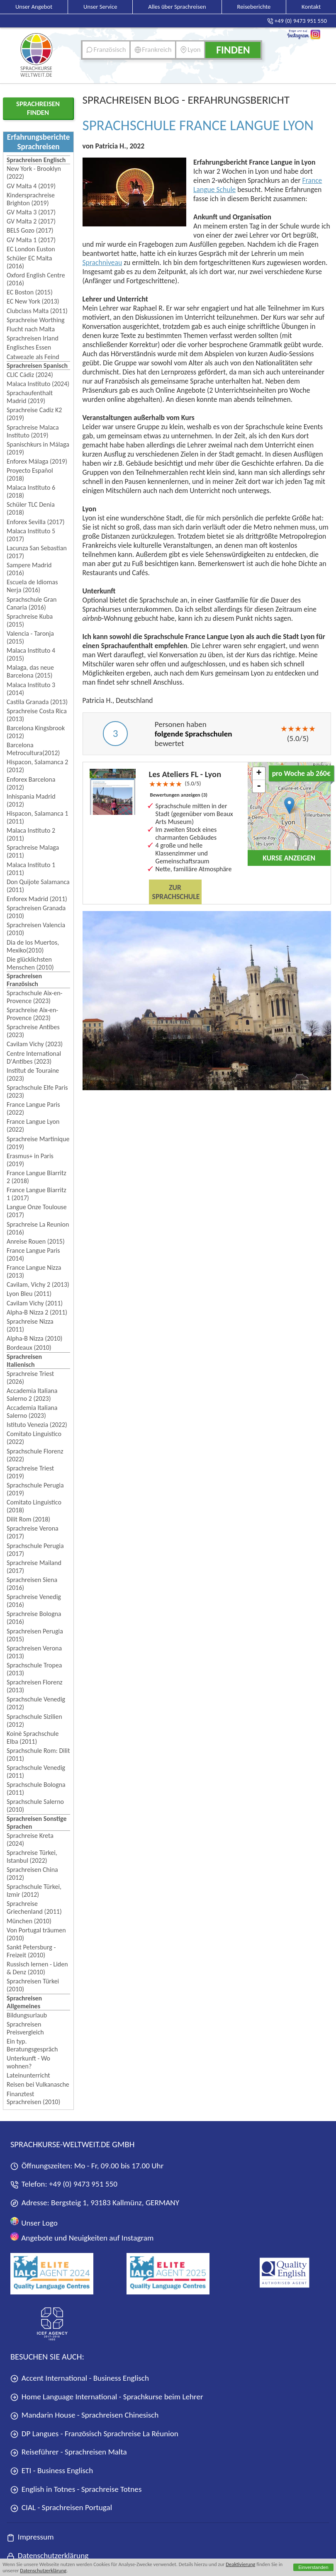 This screenshot has height=2576, width=336. Describe the element at coordinates (36, 1771) in the screenshot. I see `Sprachschule Venedig (2011)` at that location.